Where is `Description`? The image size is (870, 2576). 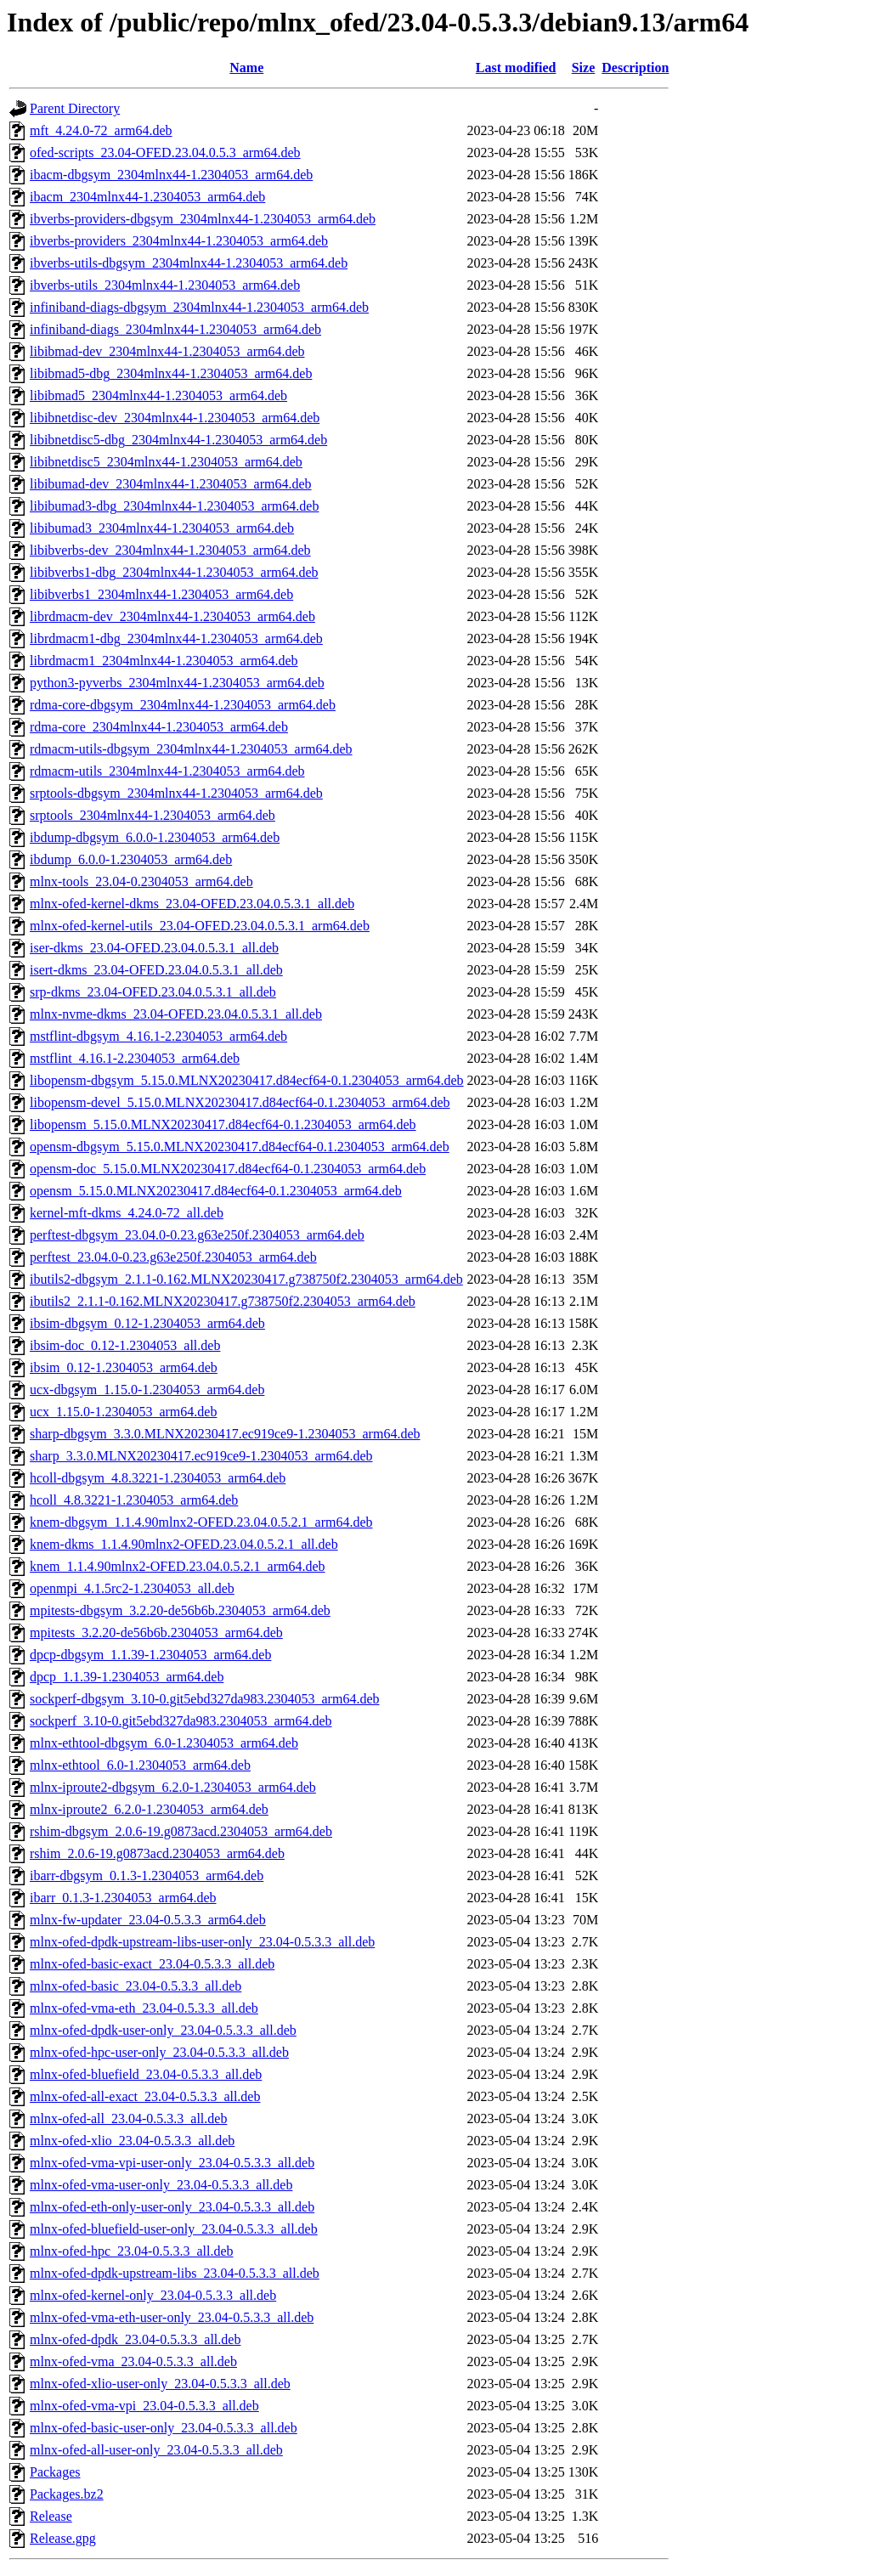
Description is located at coordinates (635, 67).